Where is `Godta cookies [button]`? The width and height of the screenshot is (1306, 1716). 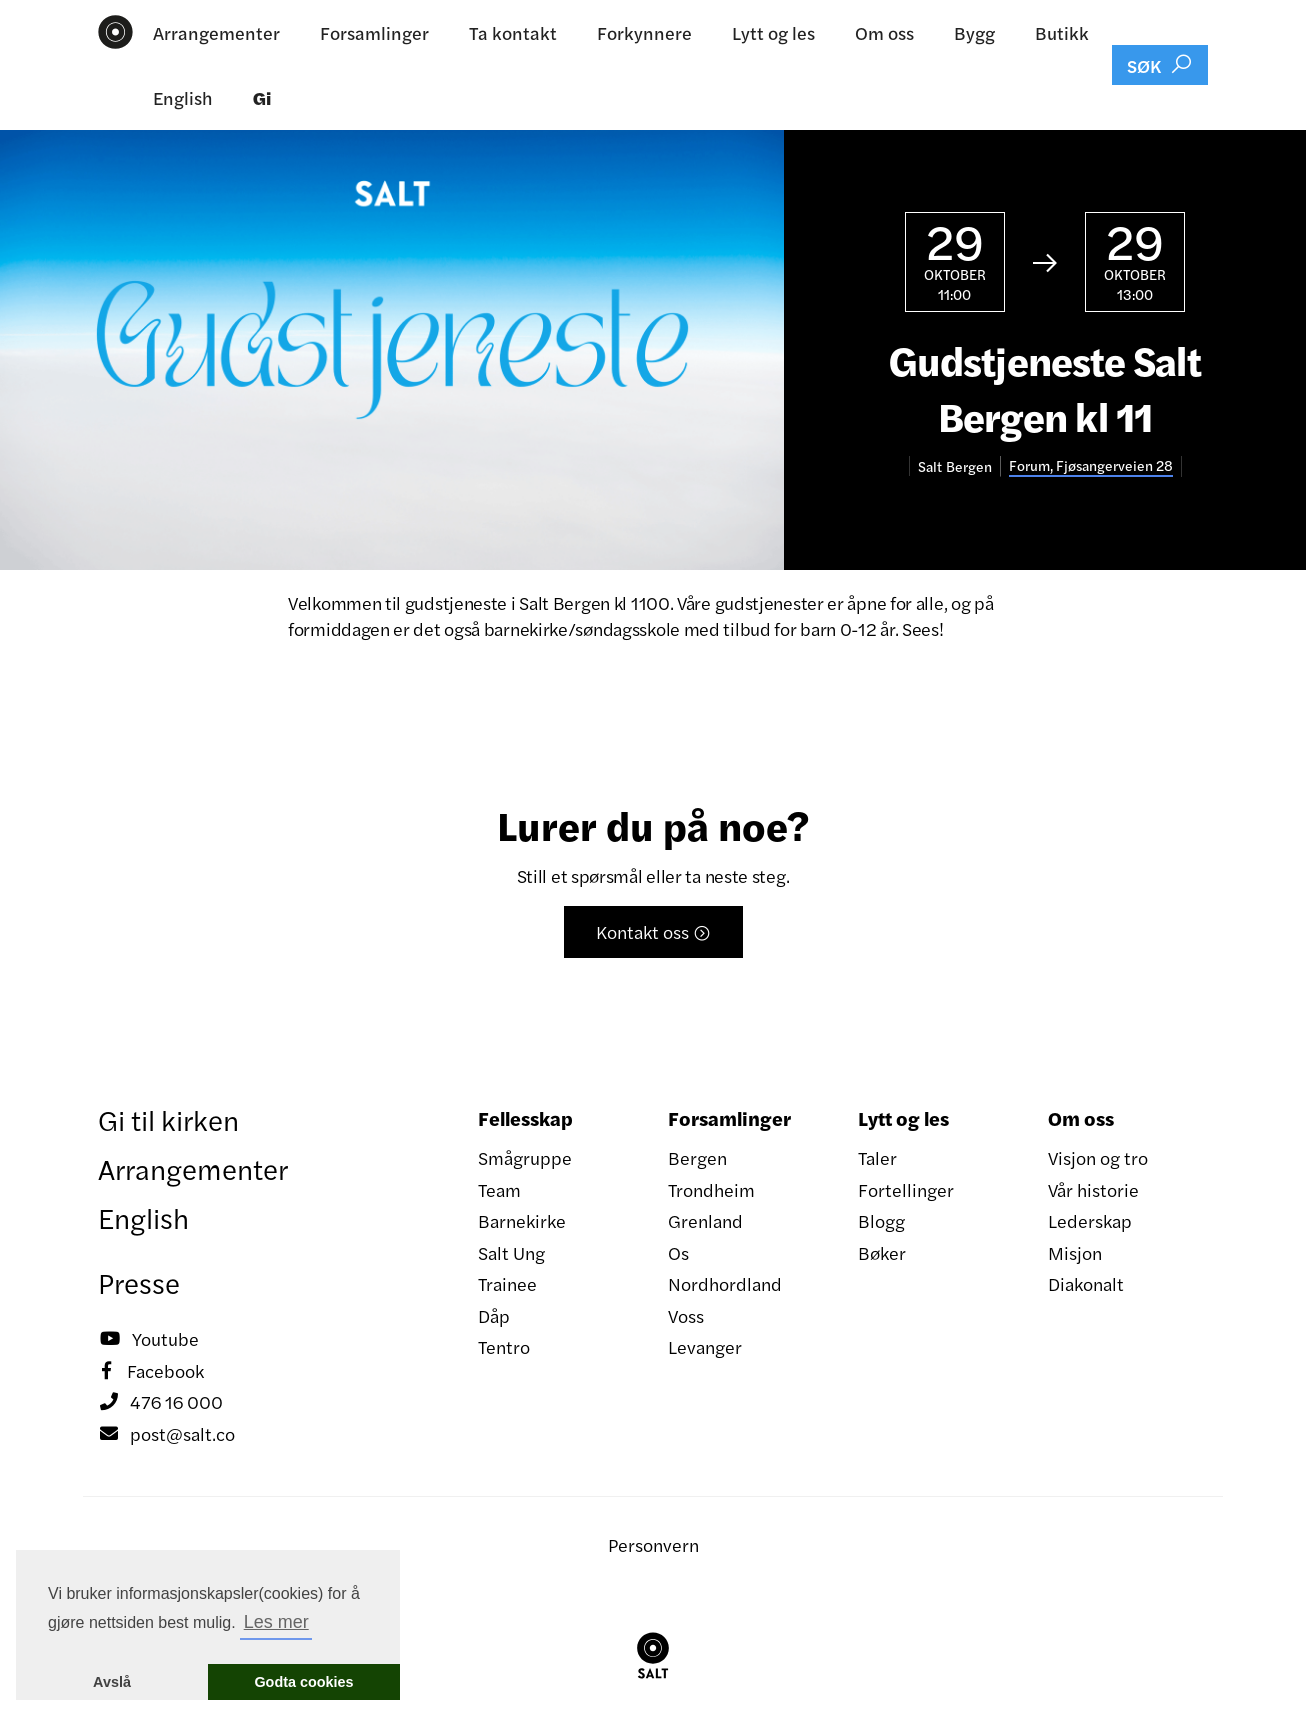
Godta cookies [button] is located at coordinates (303, 1682).